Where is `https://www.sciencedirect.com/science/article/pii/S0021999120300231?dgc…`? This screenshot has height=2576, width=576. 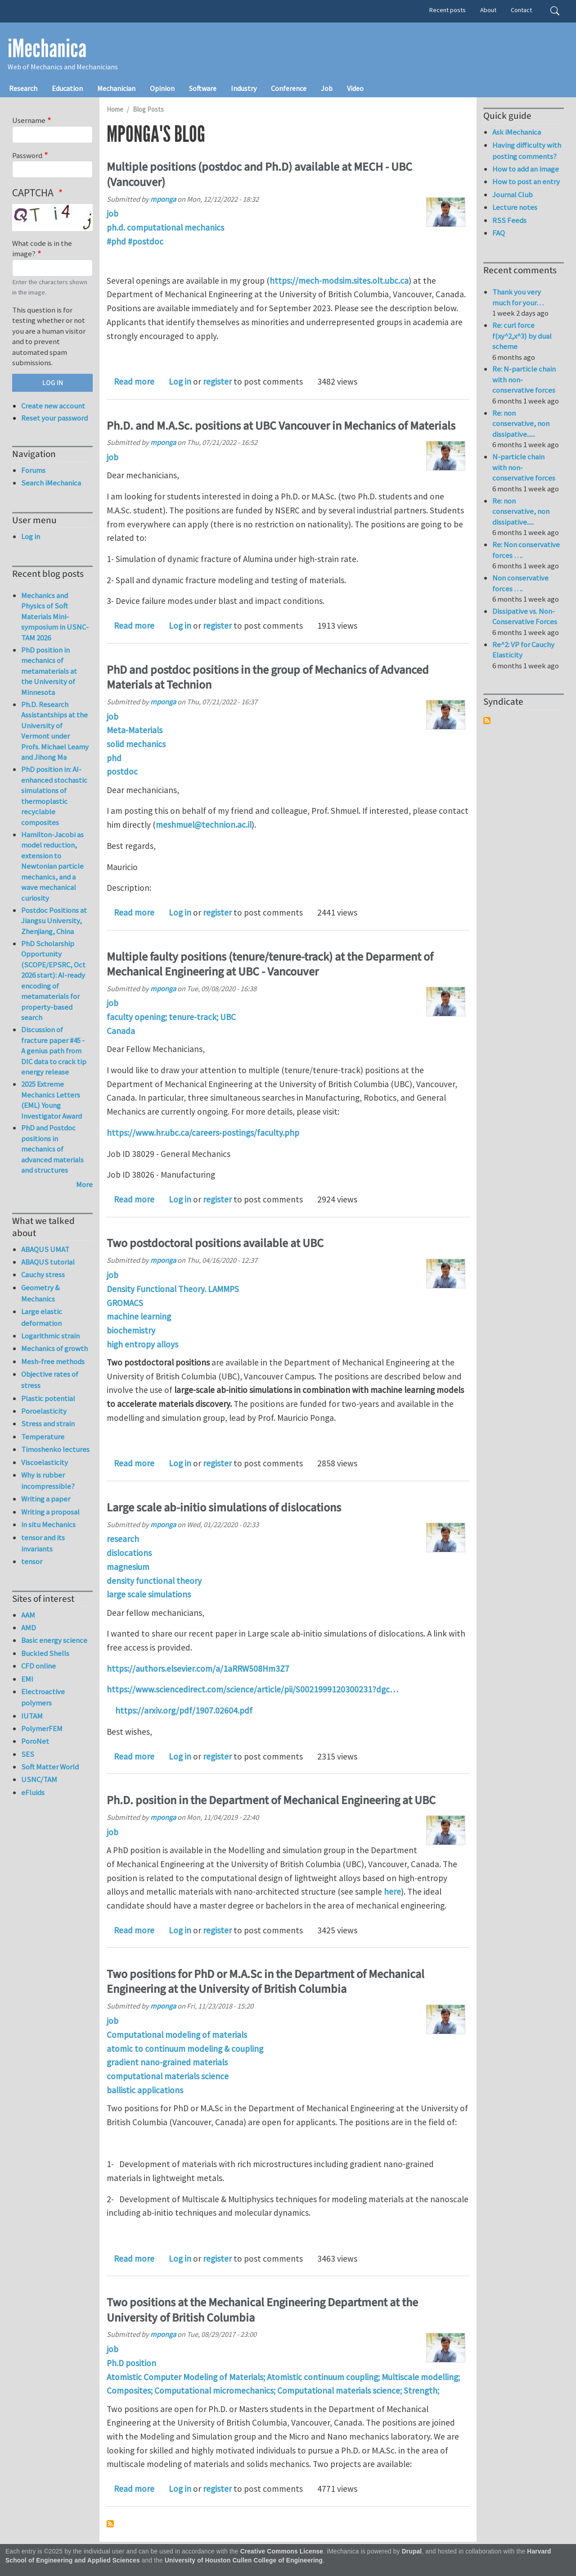 https://www.sciencedirect.com/science/article/pii/S0021999120300231?dgc… is located at coordinates (252, 1689).